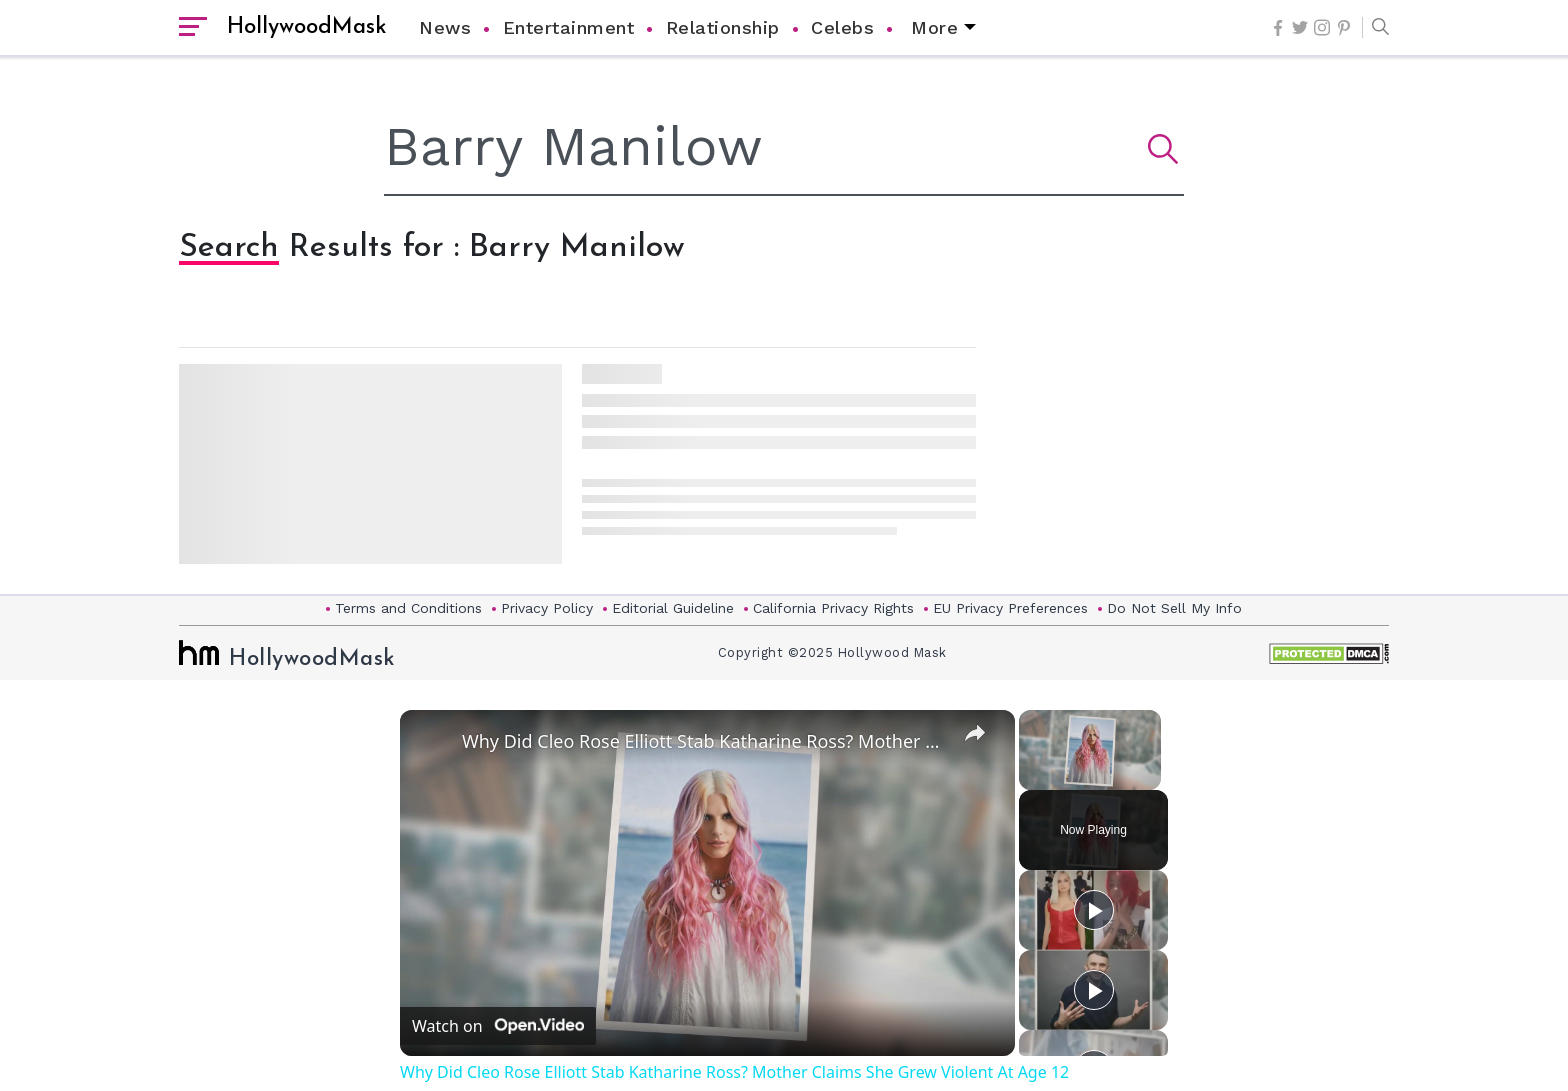 This screenshot has height=1091, width=1568. Describe the element at coordinates (833, 608) in the screenshot. I see `California Privacy Rights` at that location.